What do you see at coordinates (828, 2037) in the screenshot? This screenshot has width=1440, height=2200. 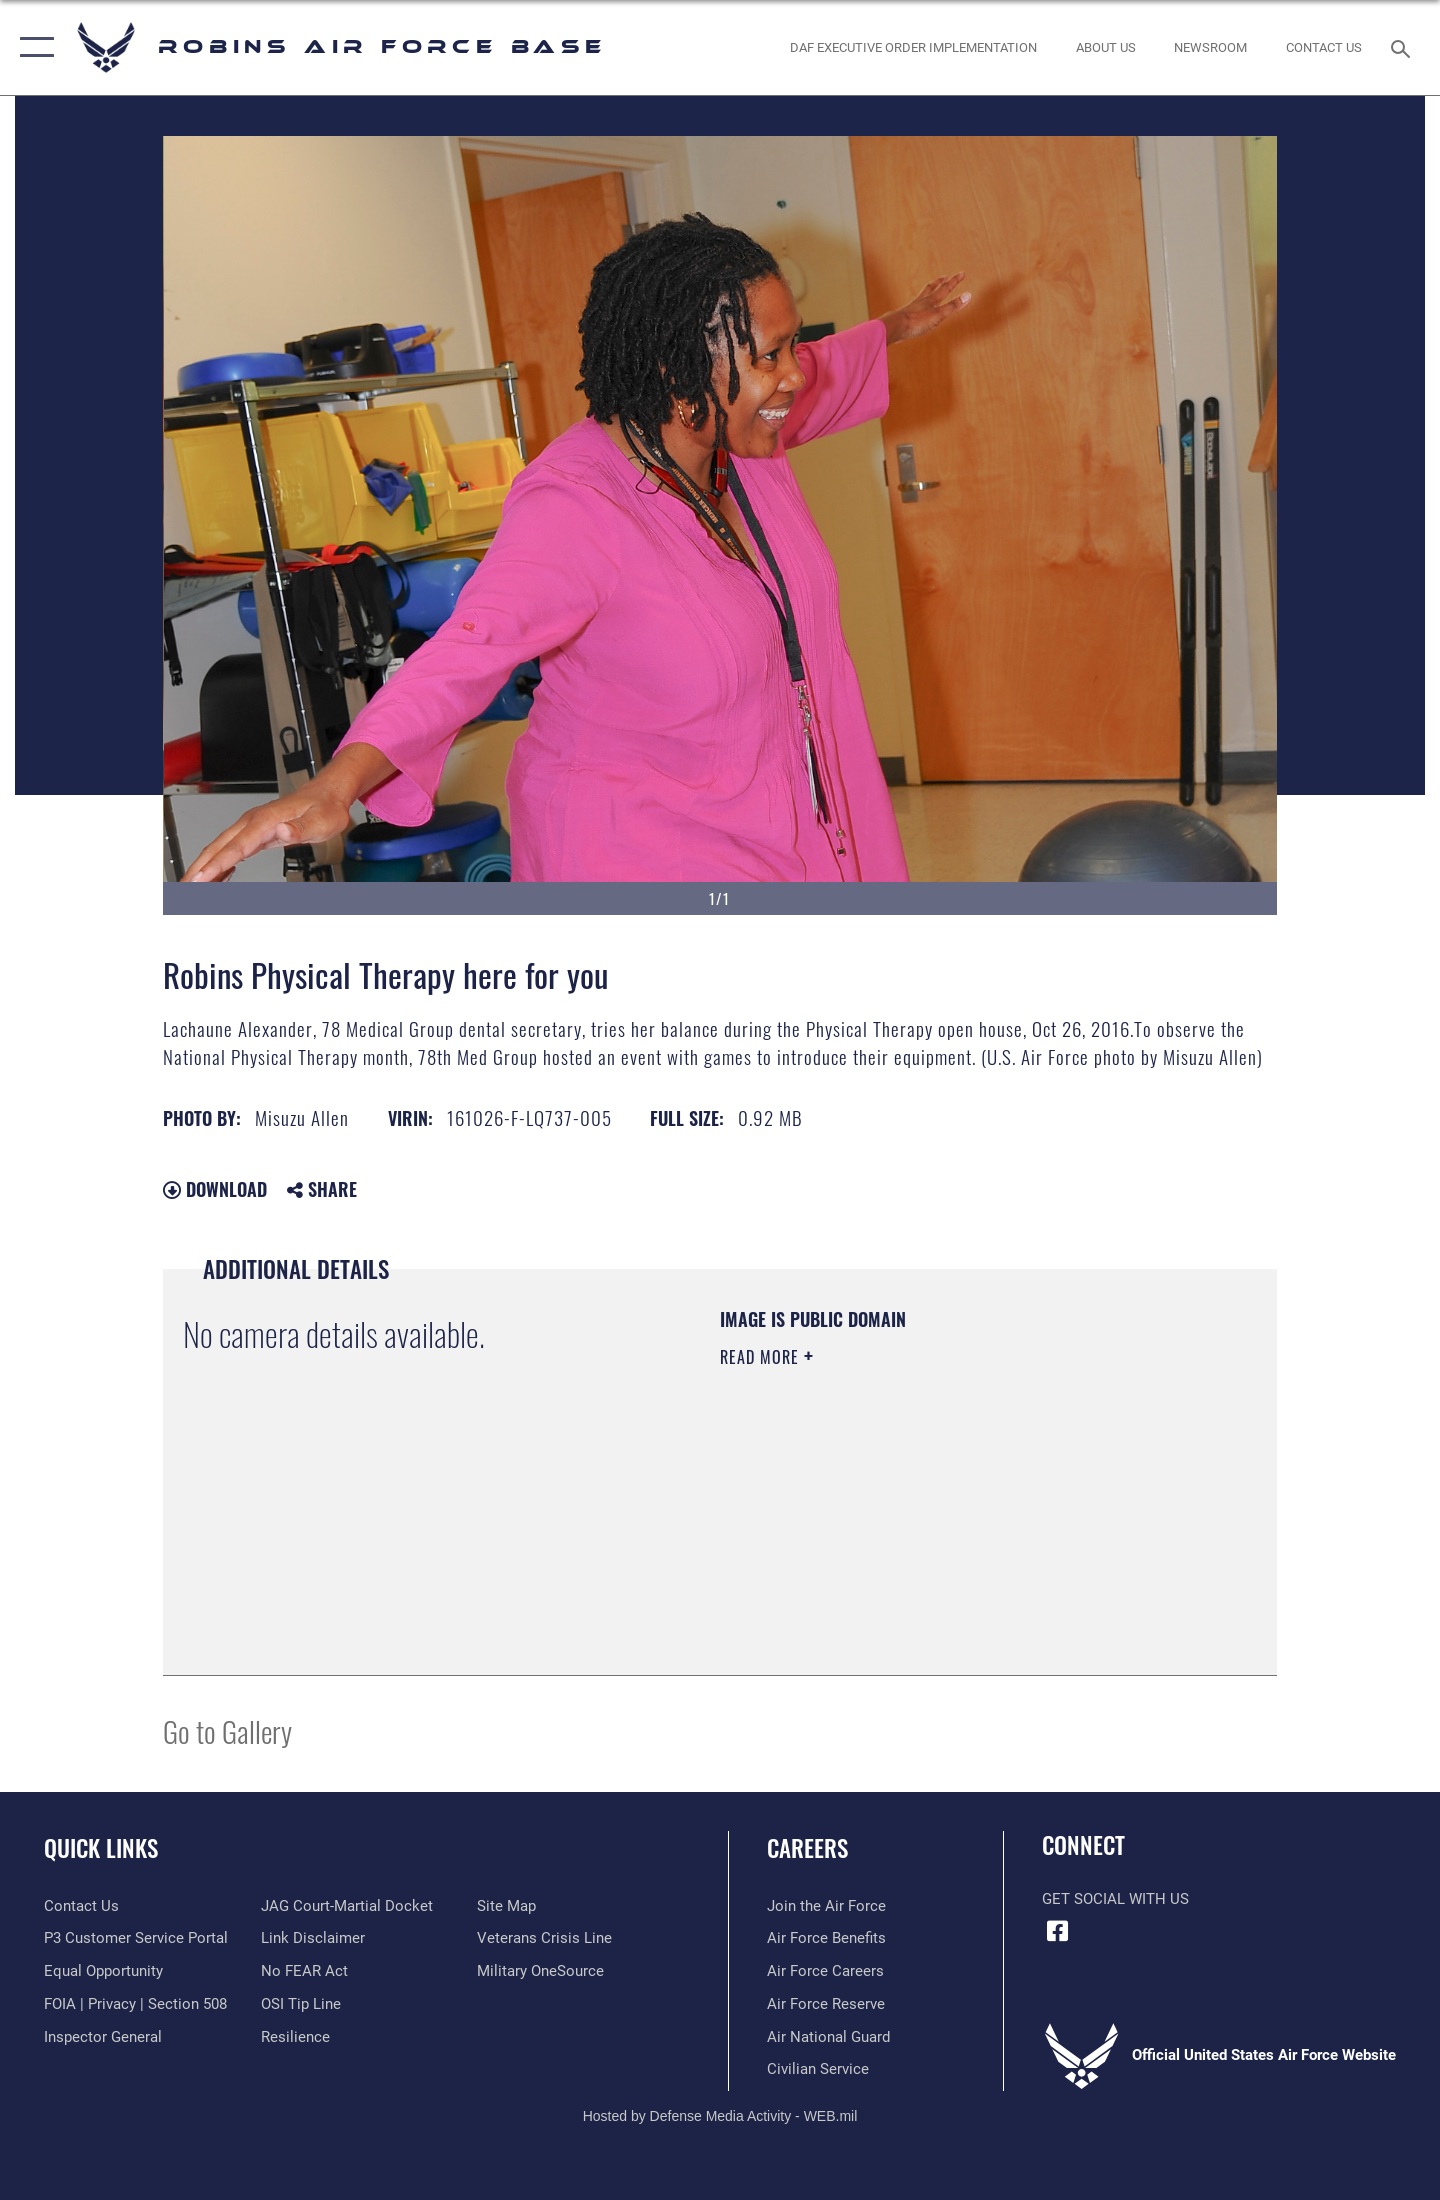 I see `[Link to the Air National Guard opens in a new window]` at bounding box center [828, 2037].